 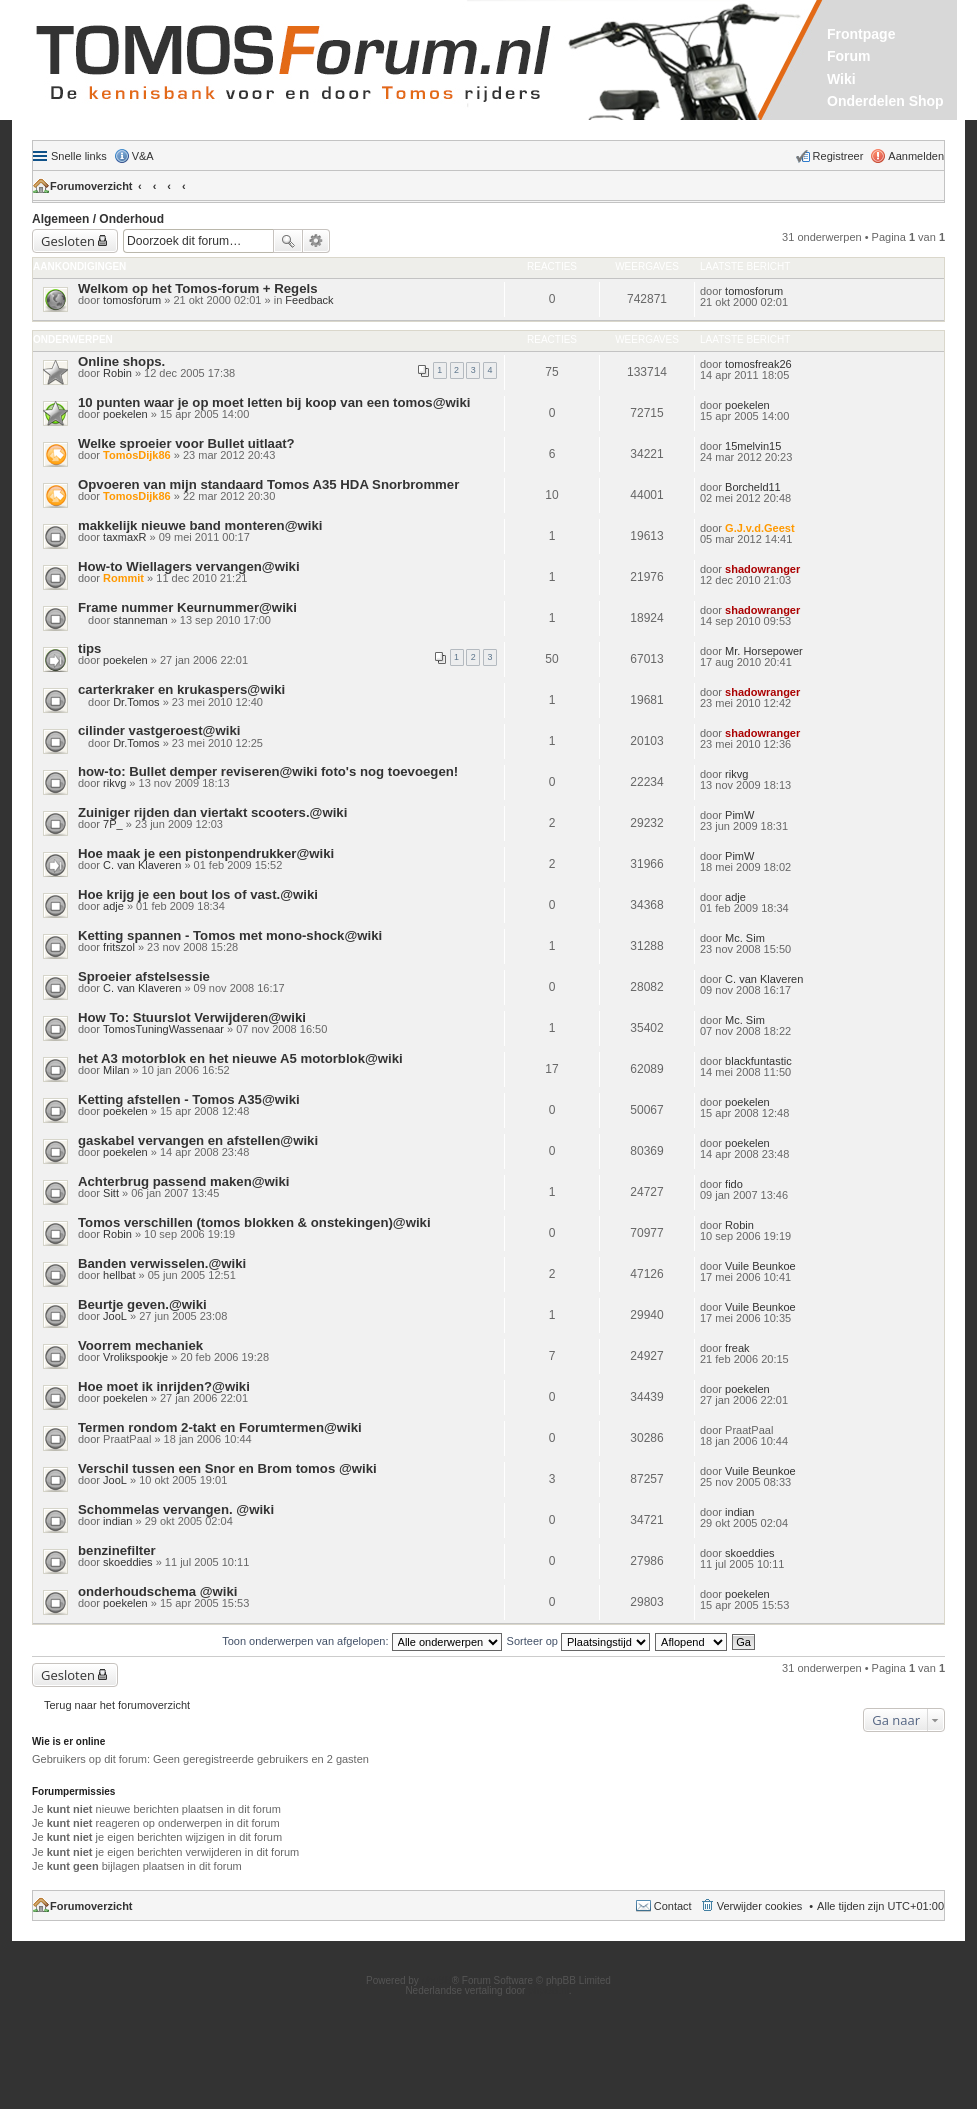 I want to click on Online shops., so click(x=121, y=361).